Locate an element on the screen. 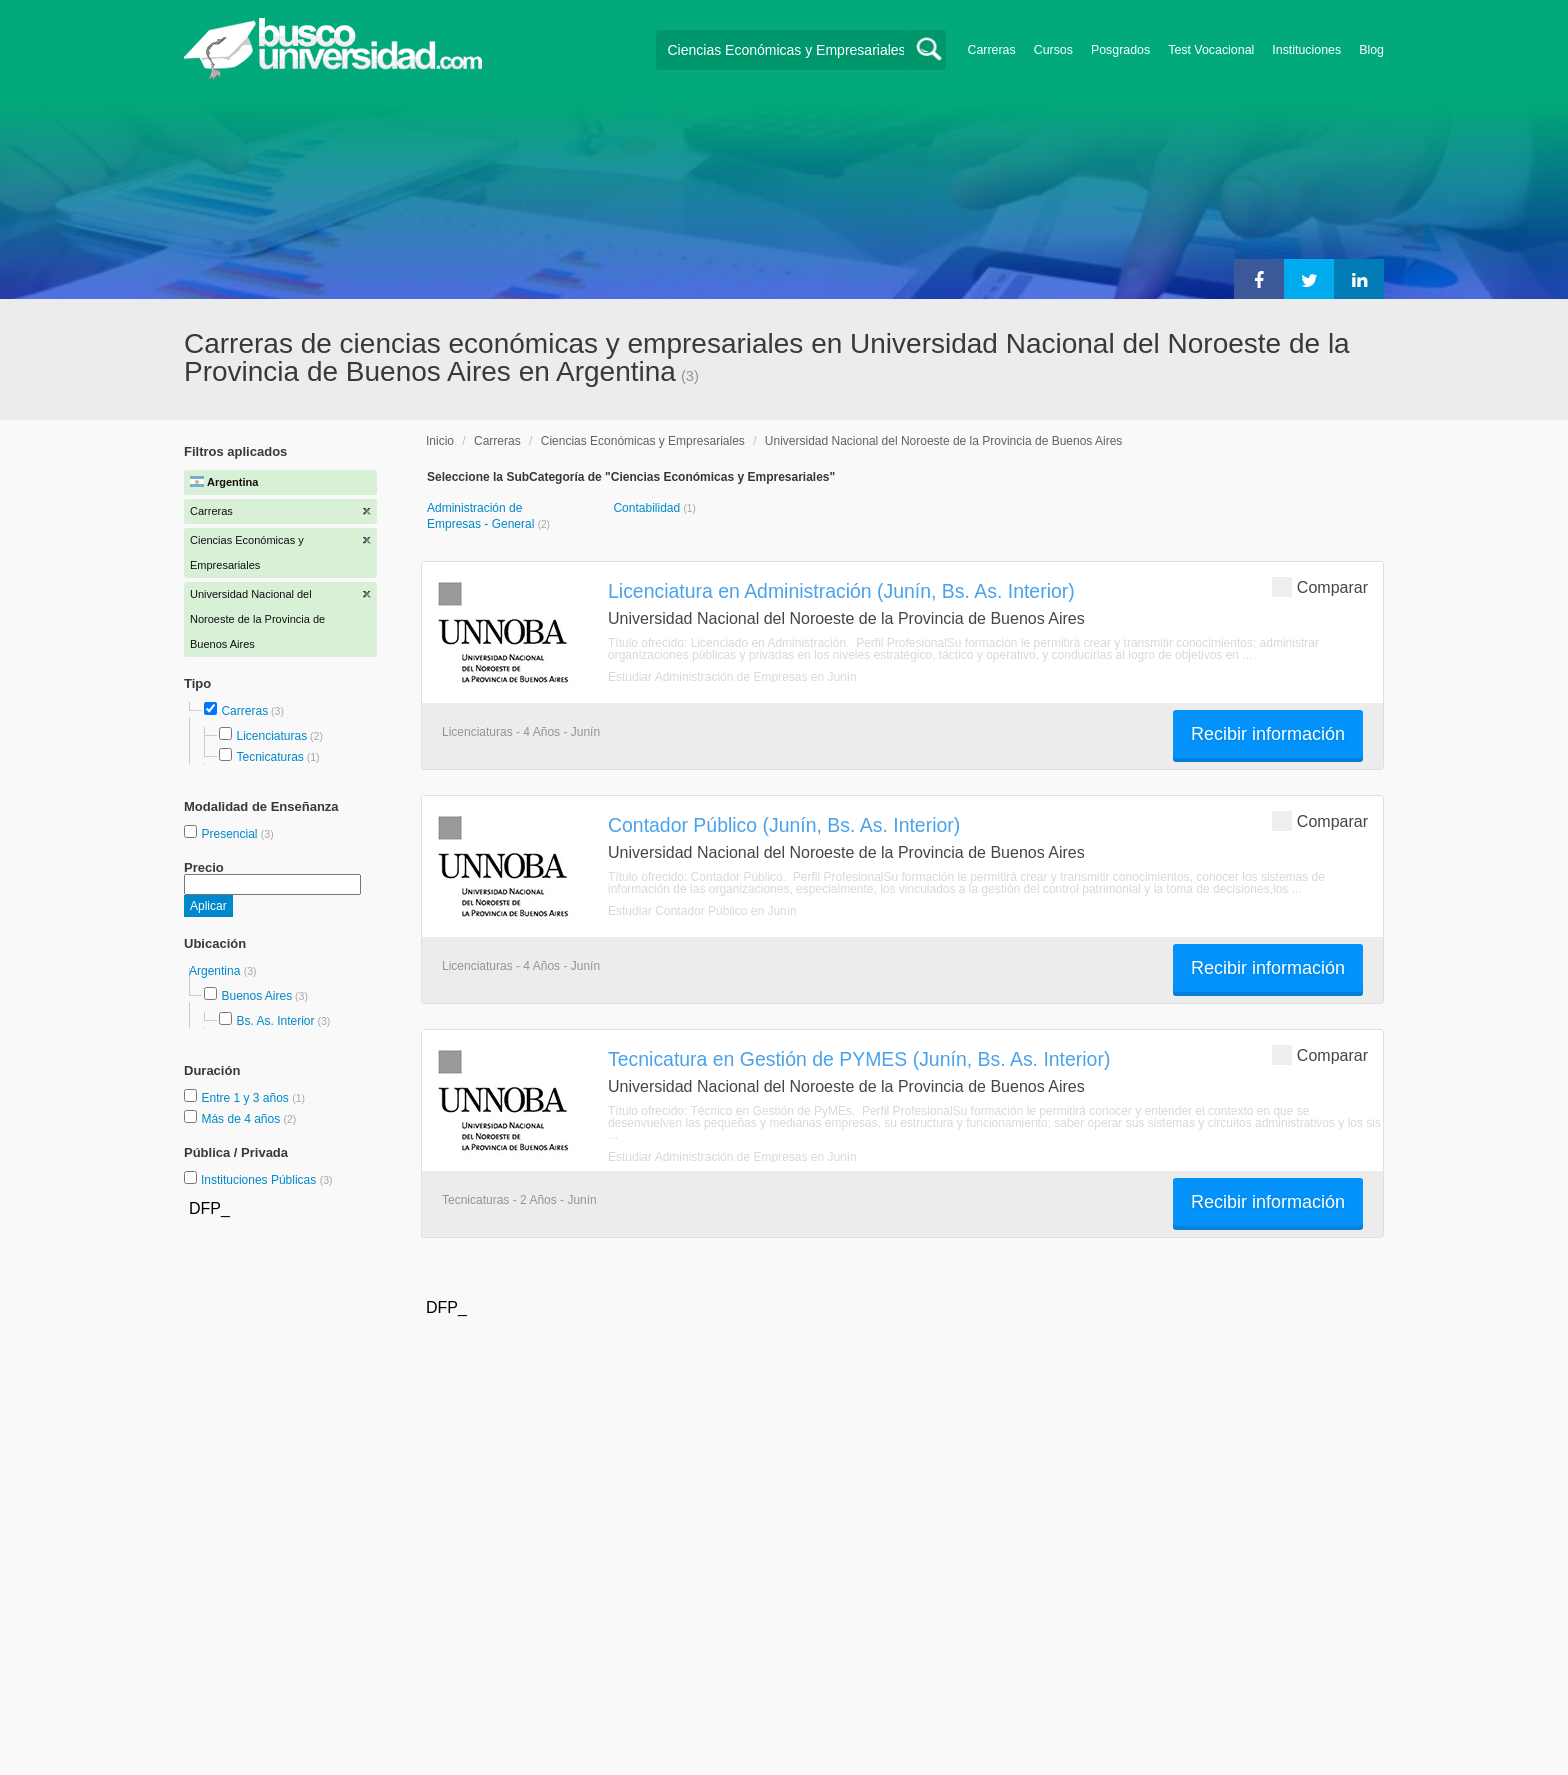 The width and height of the screenshot is (1568, 1775). Contabilidad is located at coordinates (648, 508).